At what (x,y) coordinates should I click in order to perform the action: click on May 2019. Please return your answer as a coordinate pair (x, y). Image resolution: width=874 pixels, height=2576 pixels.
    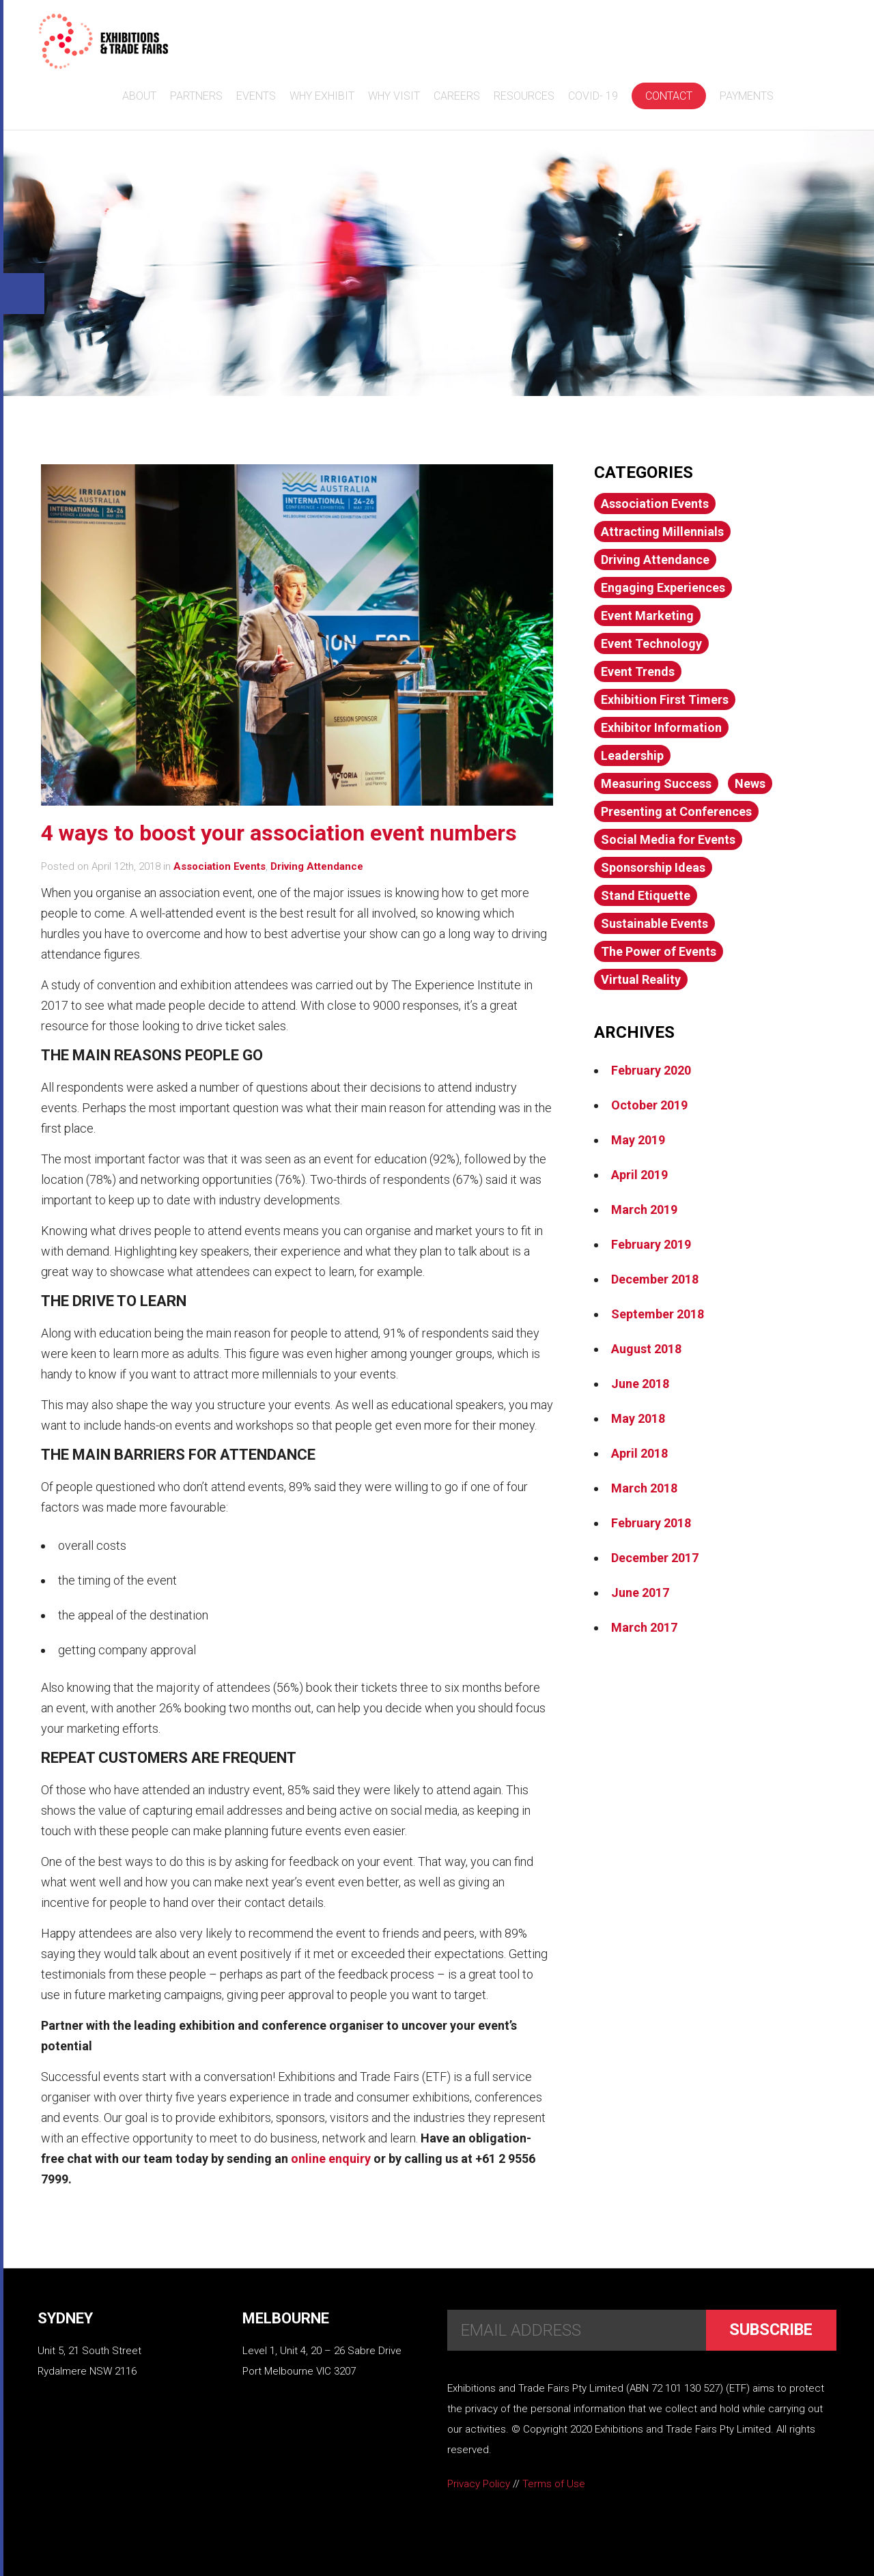
    Looking at the image, I should click on (638, 1140).